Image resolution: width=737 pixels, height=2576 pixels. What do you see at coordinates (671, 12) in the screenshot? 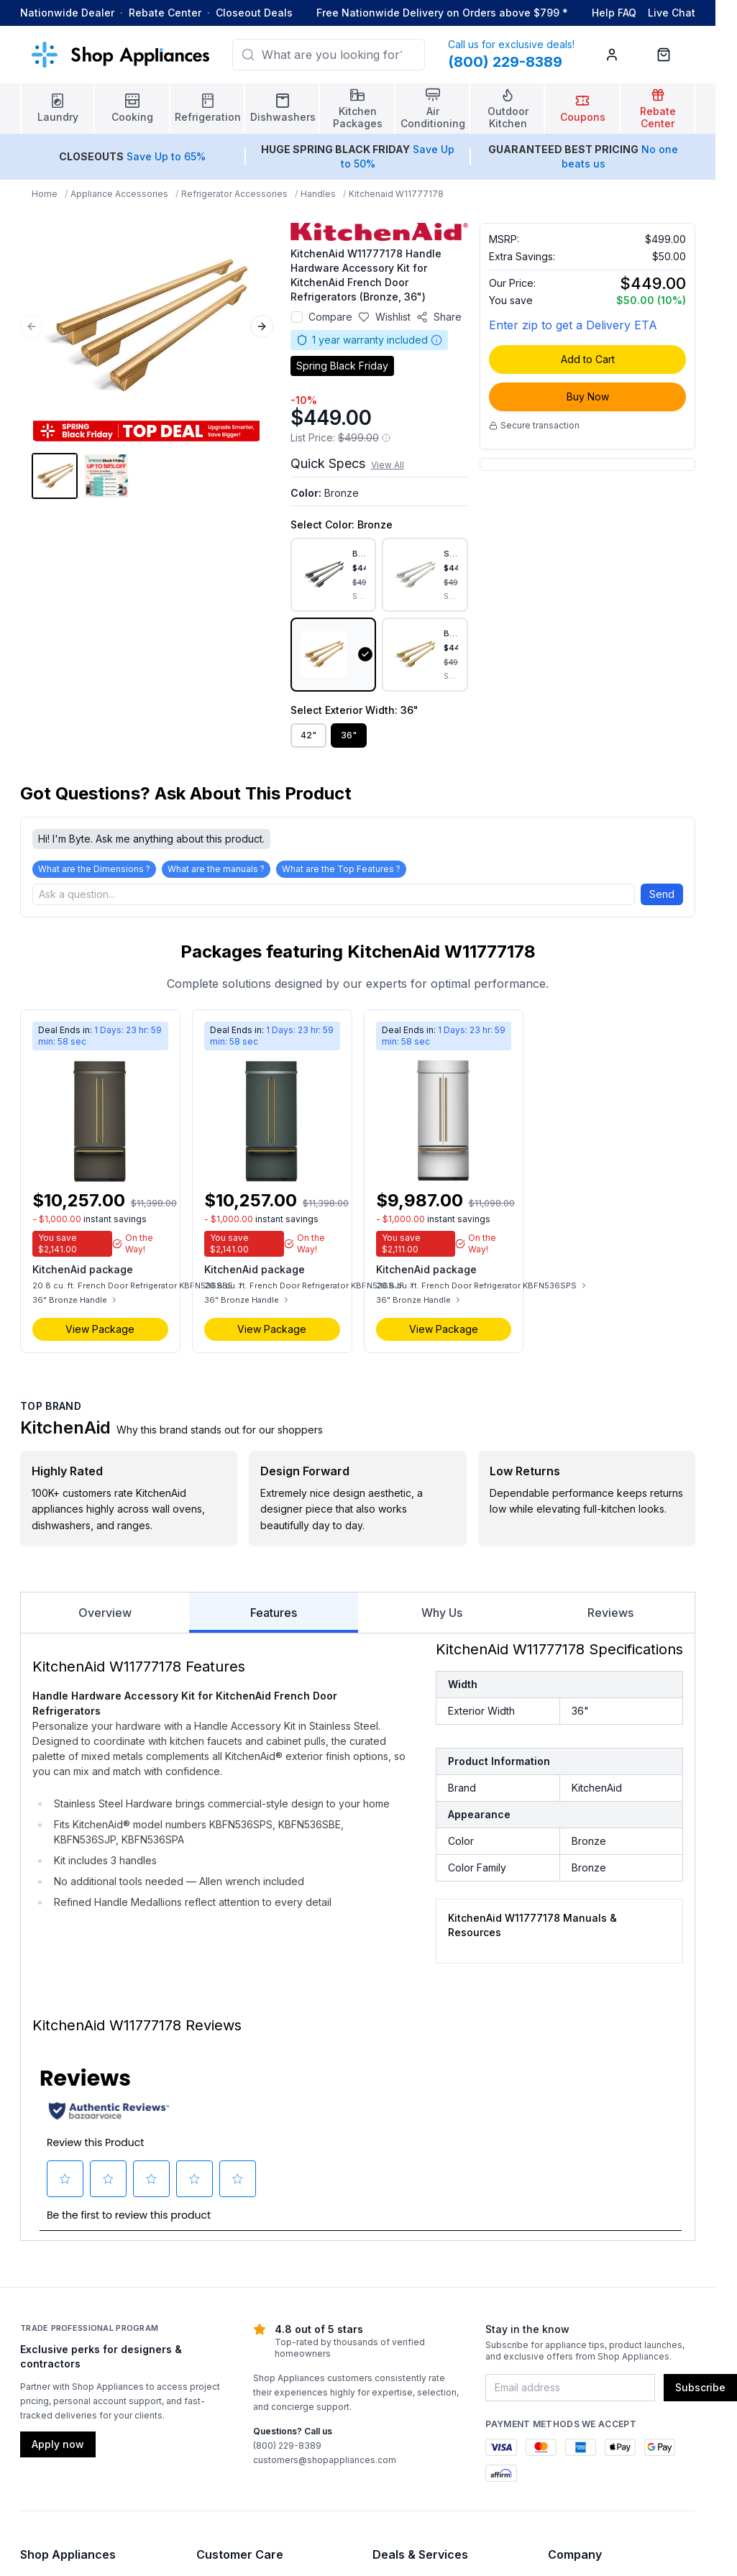
I see `Live Chat` at bounding box center [671, 12].